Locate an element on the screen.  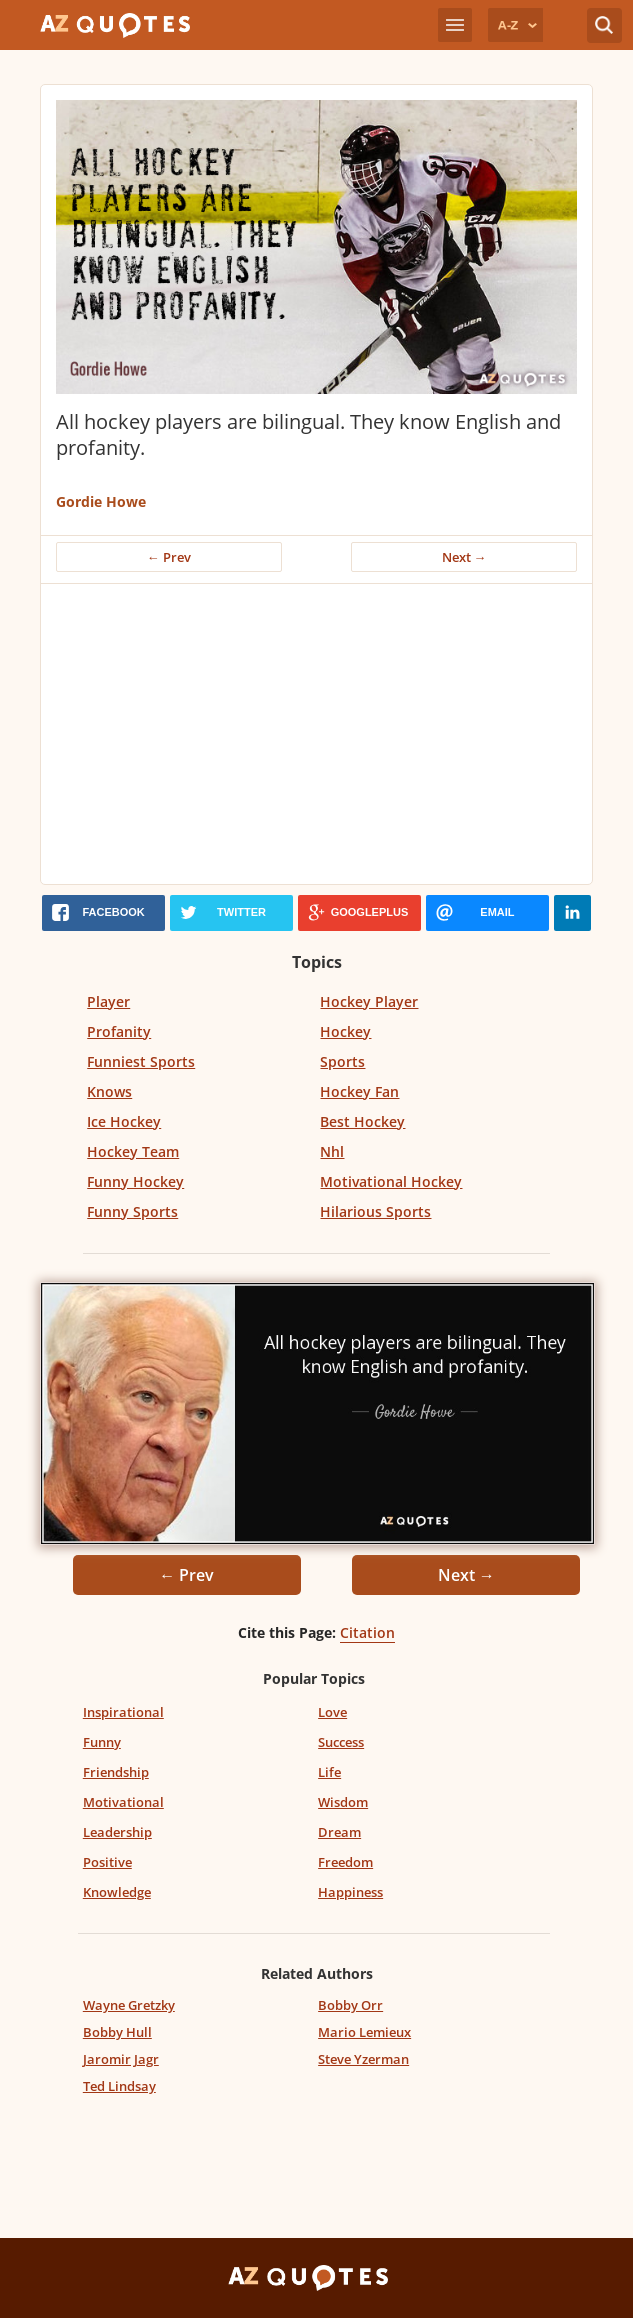
Knowledge is located at coordinates (117, 1892).